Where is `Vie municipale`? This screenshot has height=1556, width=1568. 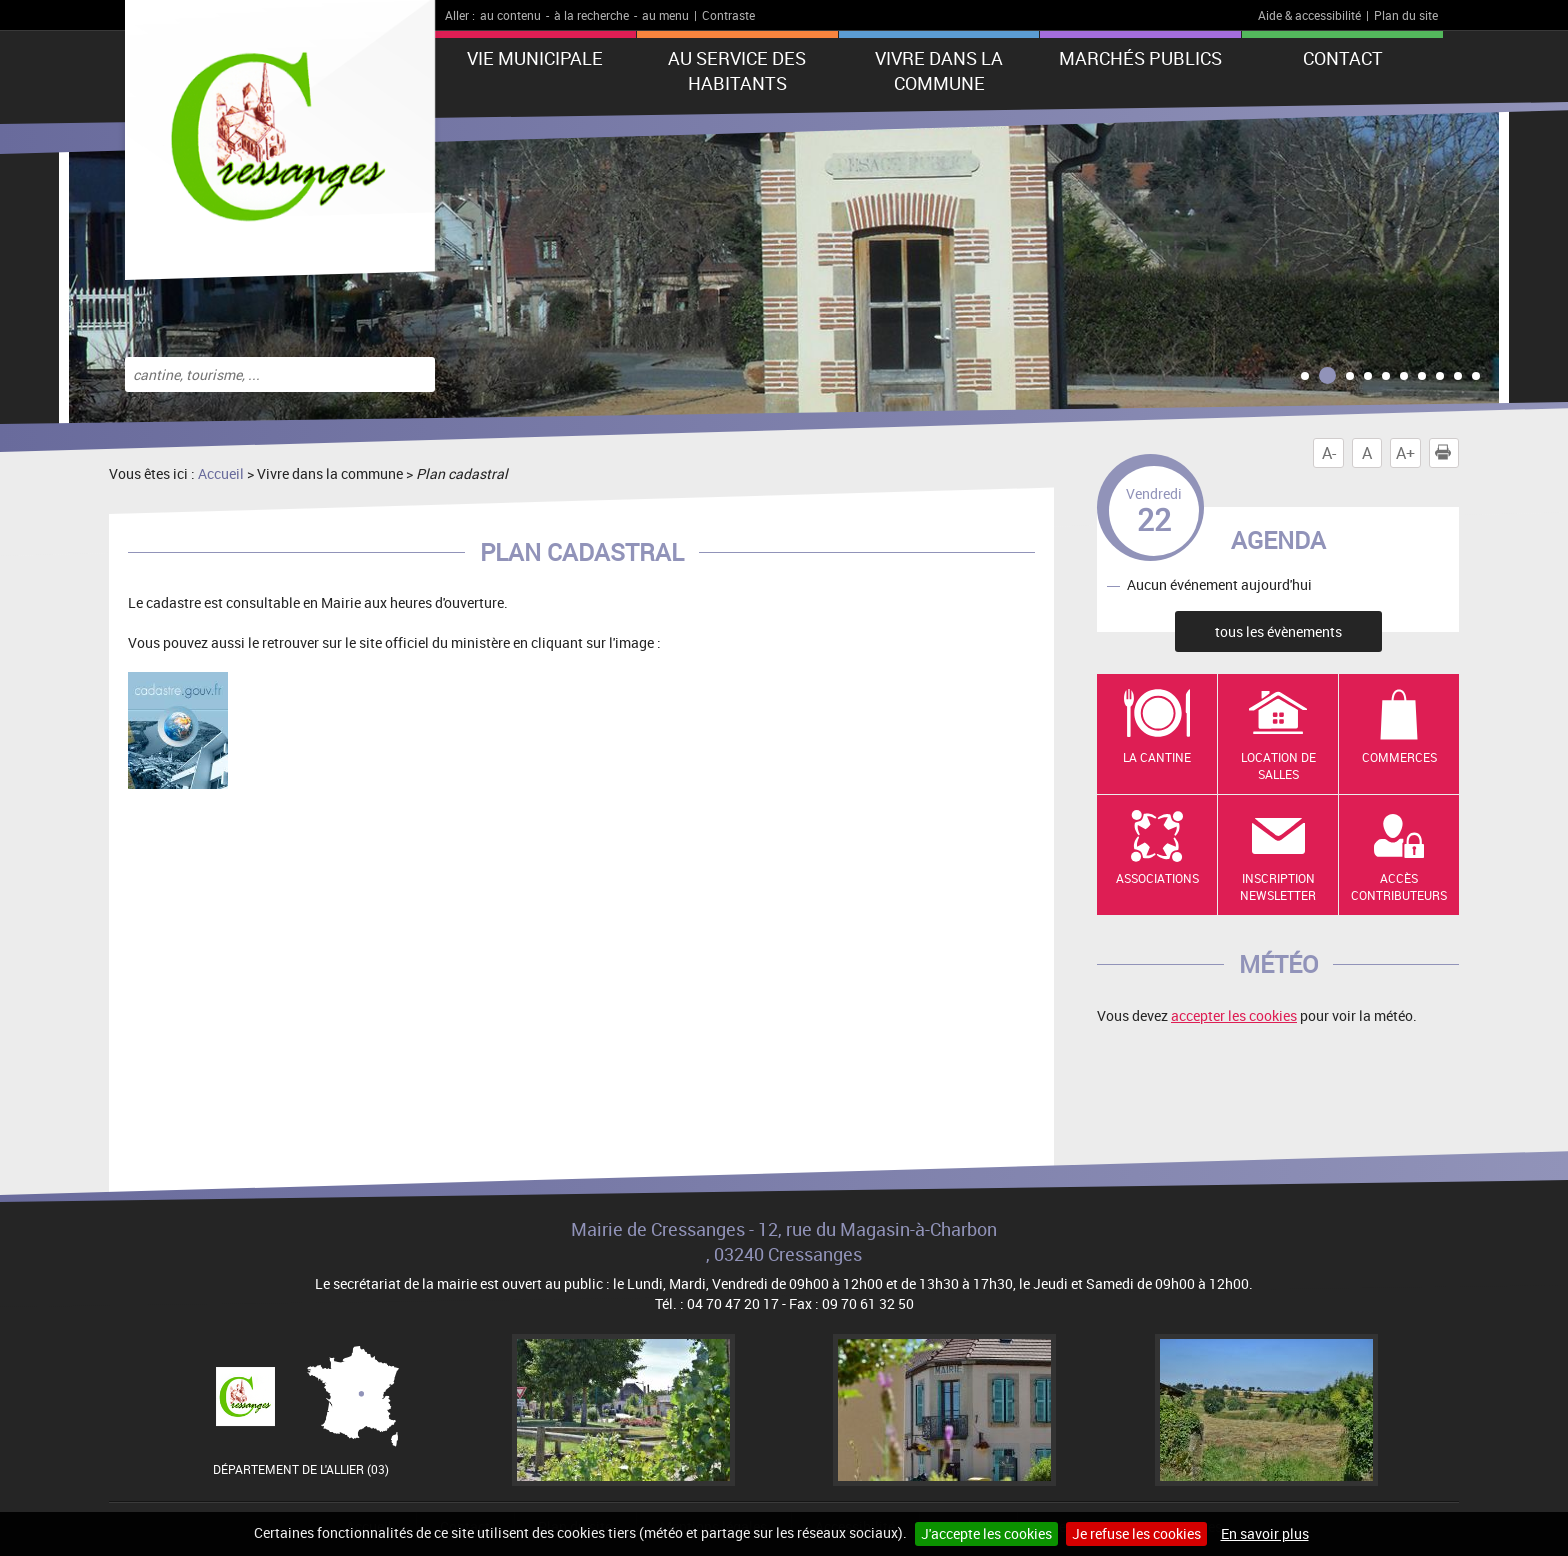
Vie municipale is located at coordinates (535, 58).